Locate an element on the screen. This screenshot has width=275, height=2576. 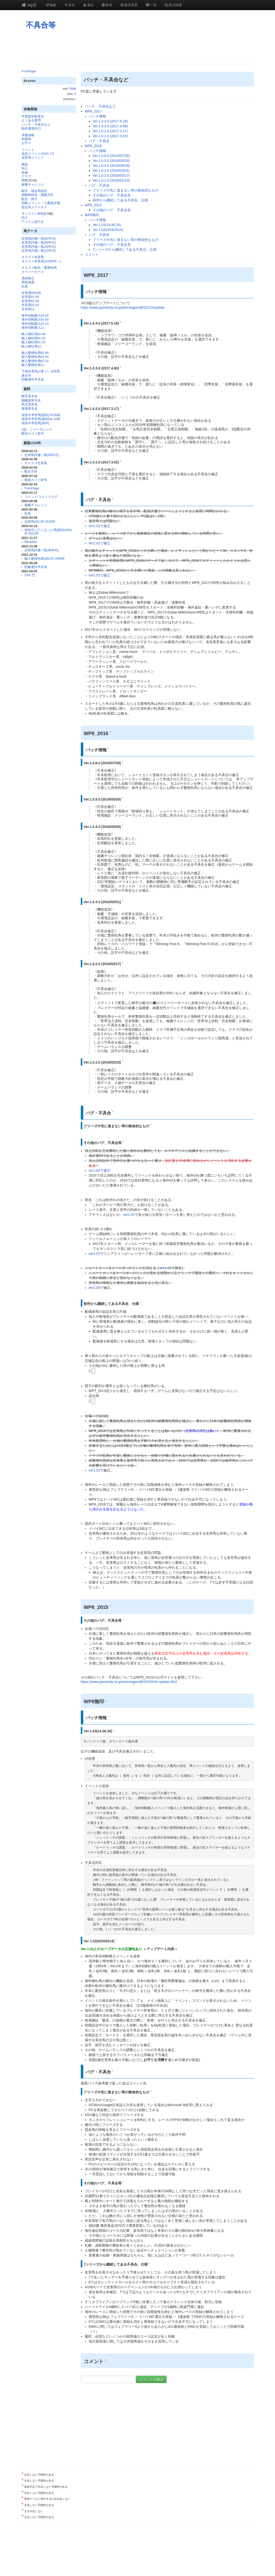
凍結 is located at coordinates (88, 5).